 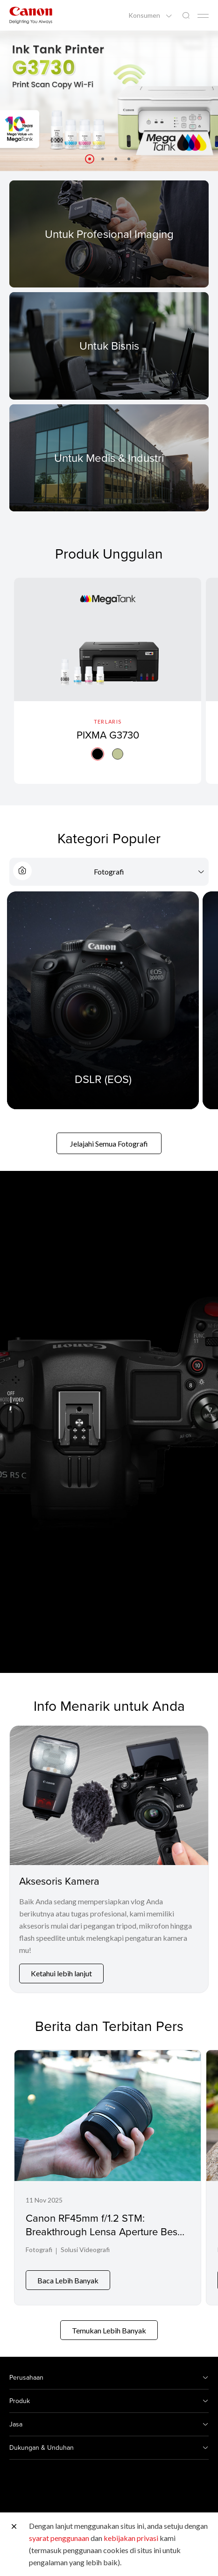 What do you see at coordinates (145, 15) in the screenshot?
I see `Konsumen` at bounding box center [145, 15].